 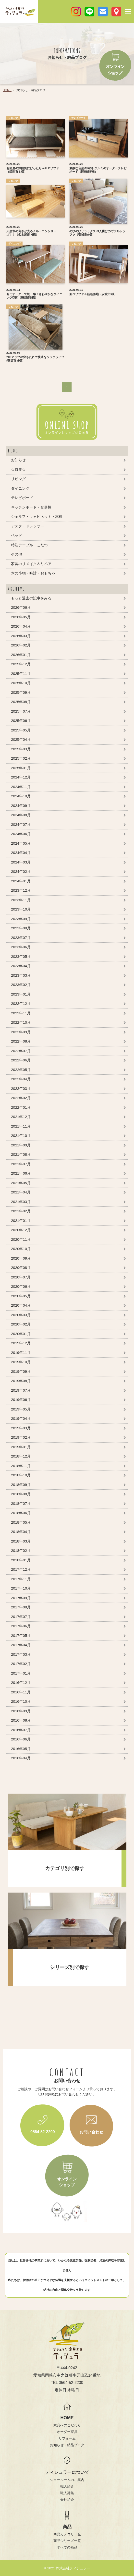 I want to click on 2024年03月, so click(x=21, y=862).